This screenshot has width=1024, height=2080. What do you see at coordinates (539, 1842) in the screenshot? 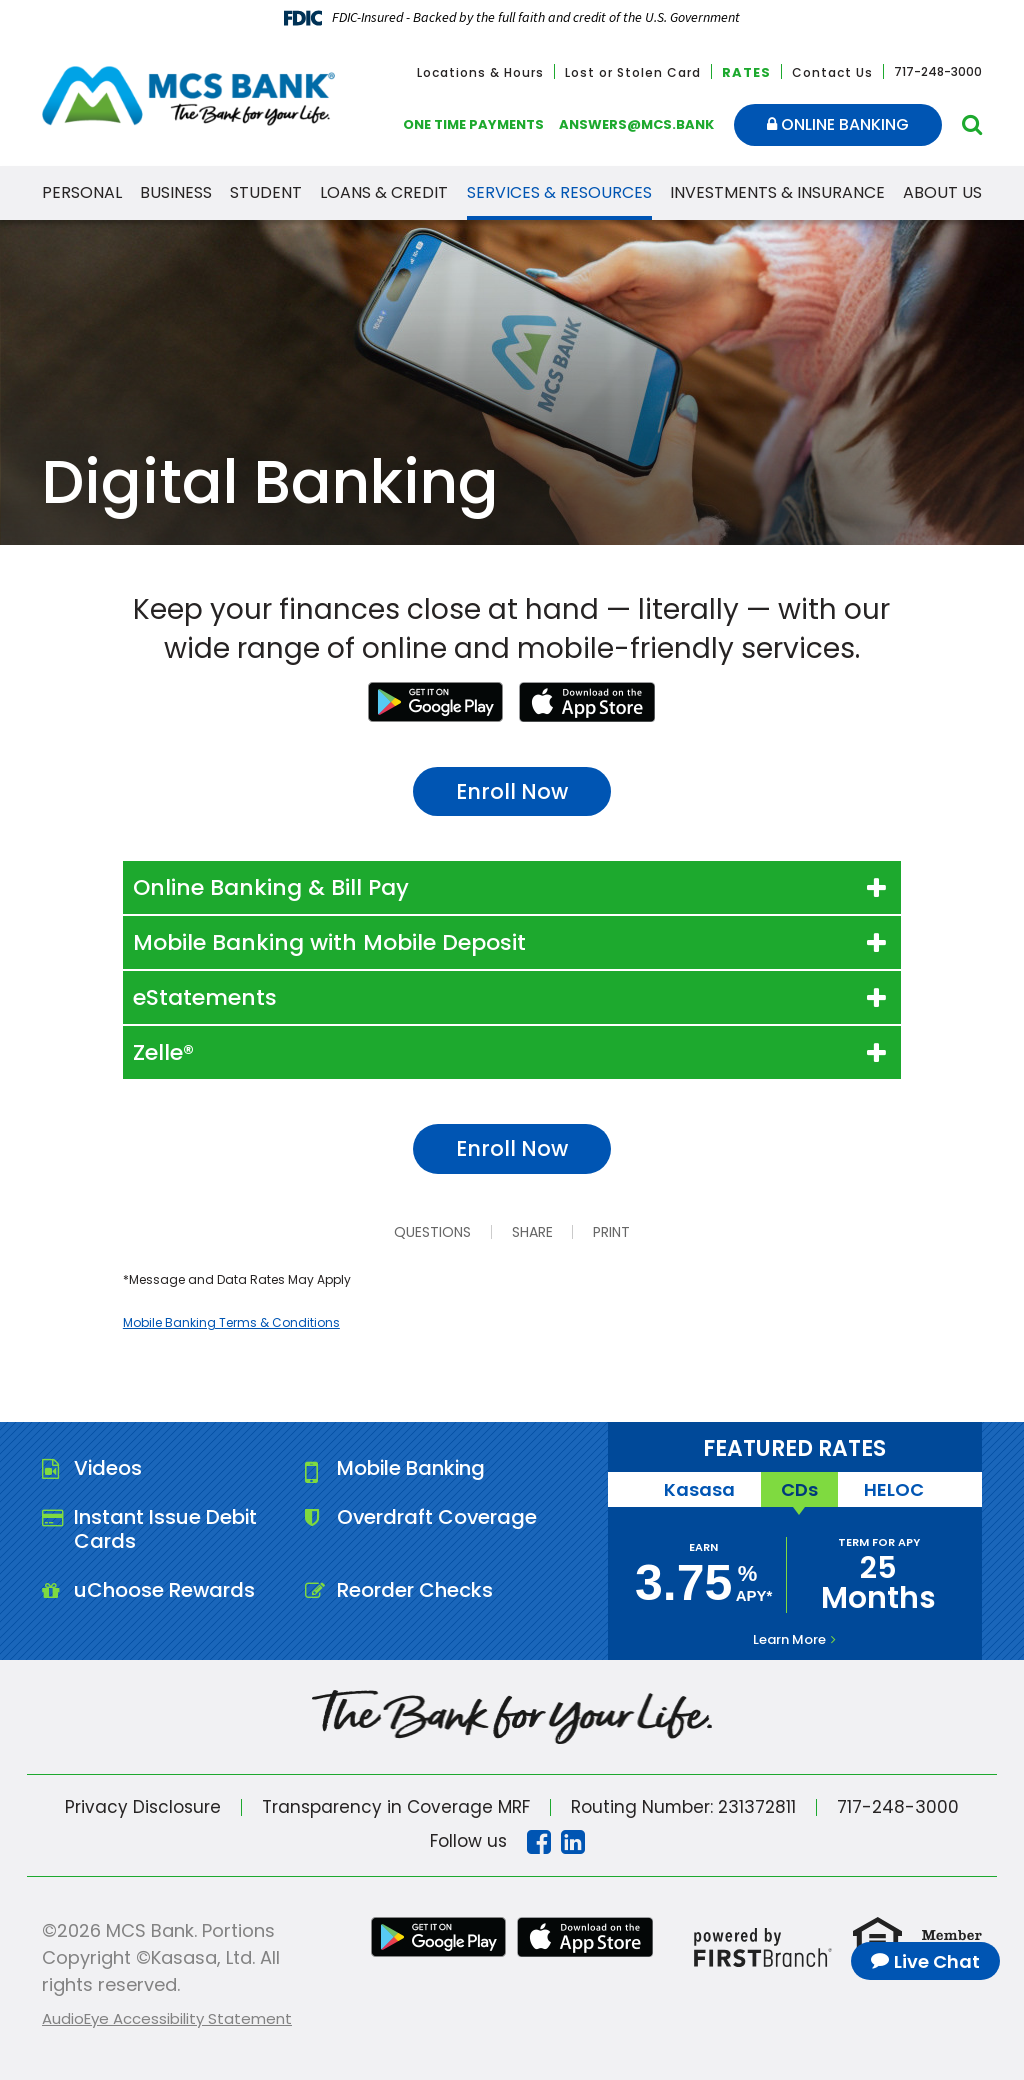
I see `Facebook` at bounding box center [539, 1842].